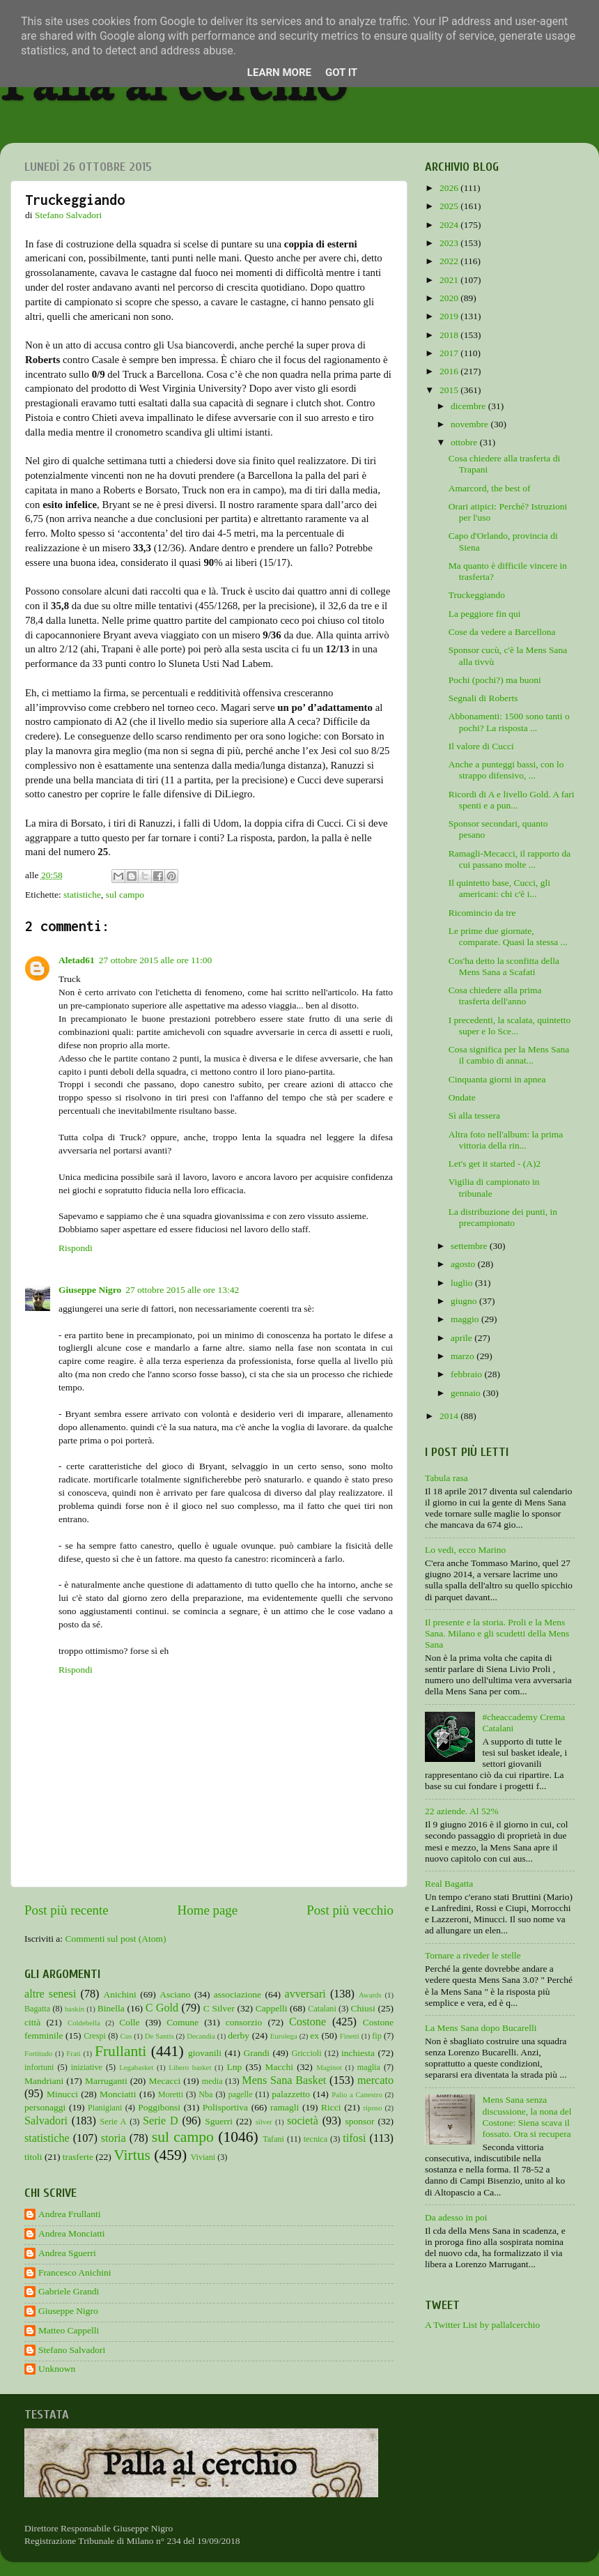 The image size is (599, 2576). Describe the element at coordinates (78, 2157) in the screenshot. I see `trasferte` at that location.